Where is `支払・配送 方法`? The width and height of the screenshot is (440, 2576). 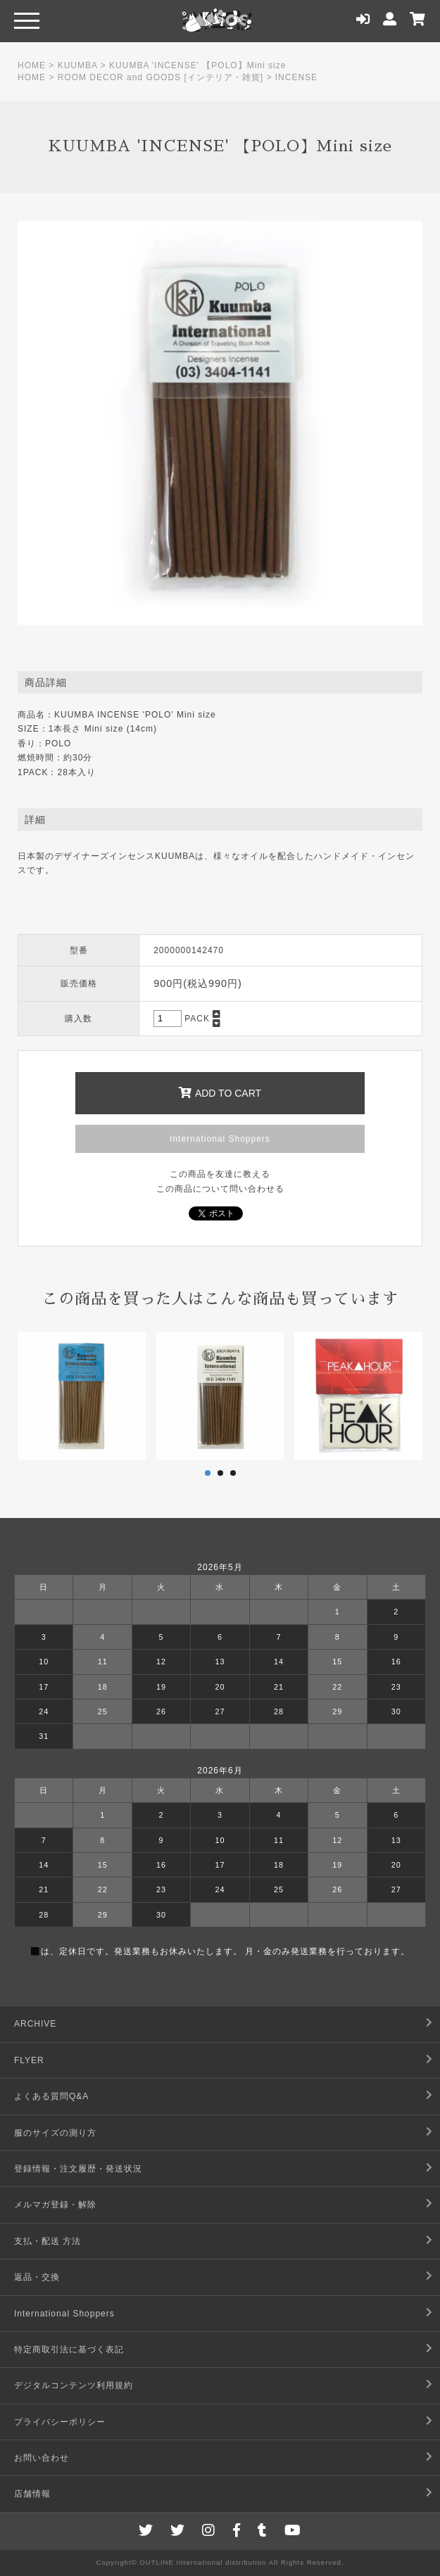 支払・配送 方法 is located at coordinates (47, 2241).